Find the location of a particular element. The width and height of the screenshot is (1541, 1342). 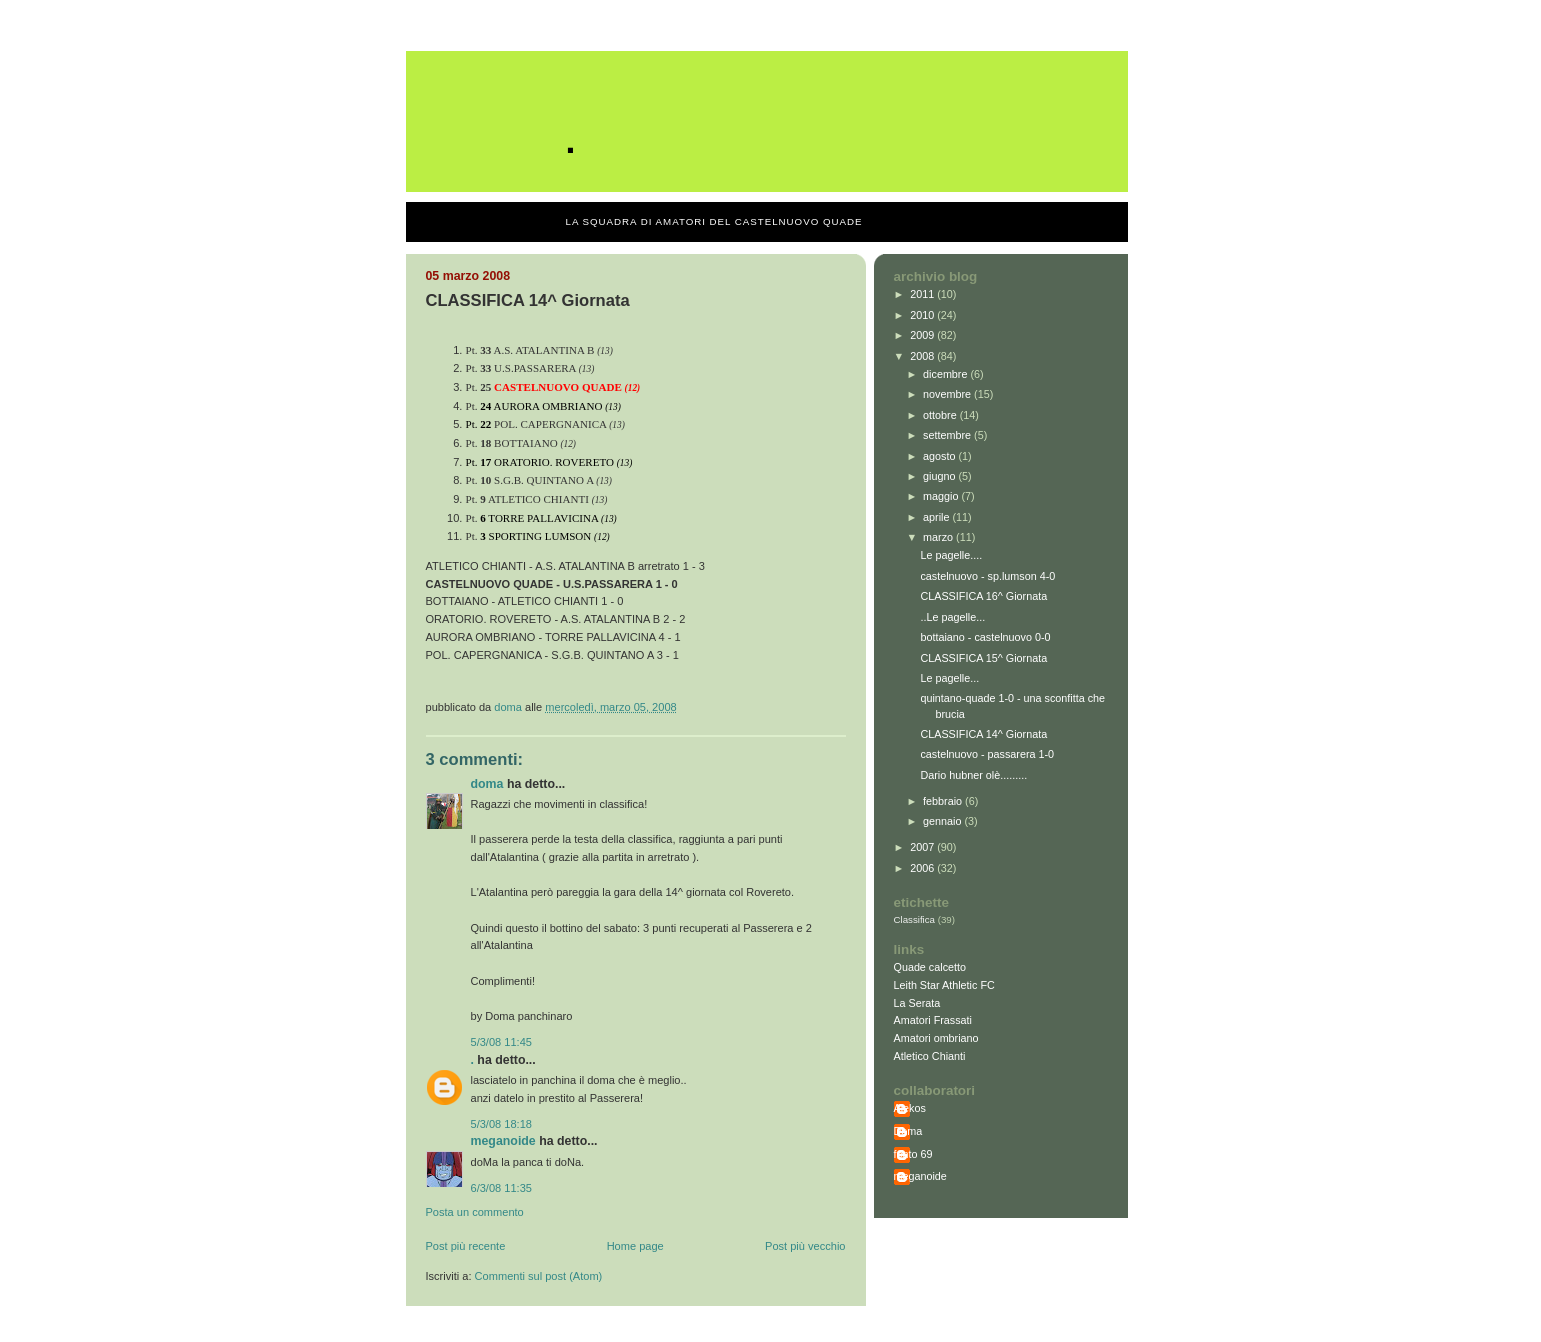

Amatori Frassati is located at coordinates (933, 1020).